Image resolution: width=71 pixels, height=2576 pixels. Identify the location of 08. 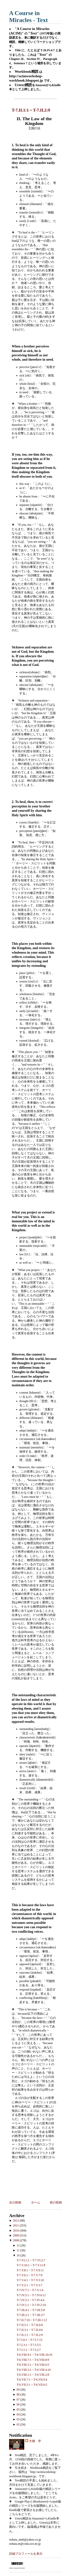
(18, 2394).